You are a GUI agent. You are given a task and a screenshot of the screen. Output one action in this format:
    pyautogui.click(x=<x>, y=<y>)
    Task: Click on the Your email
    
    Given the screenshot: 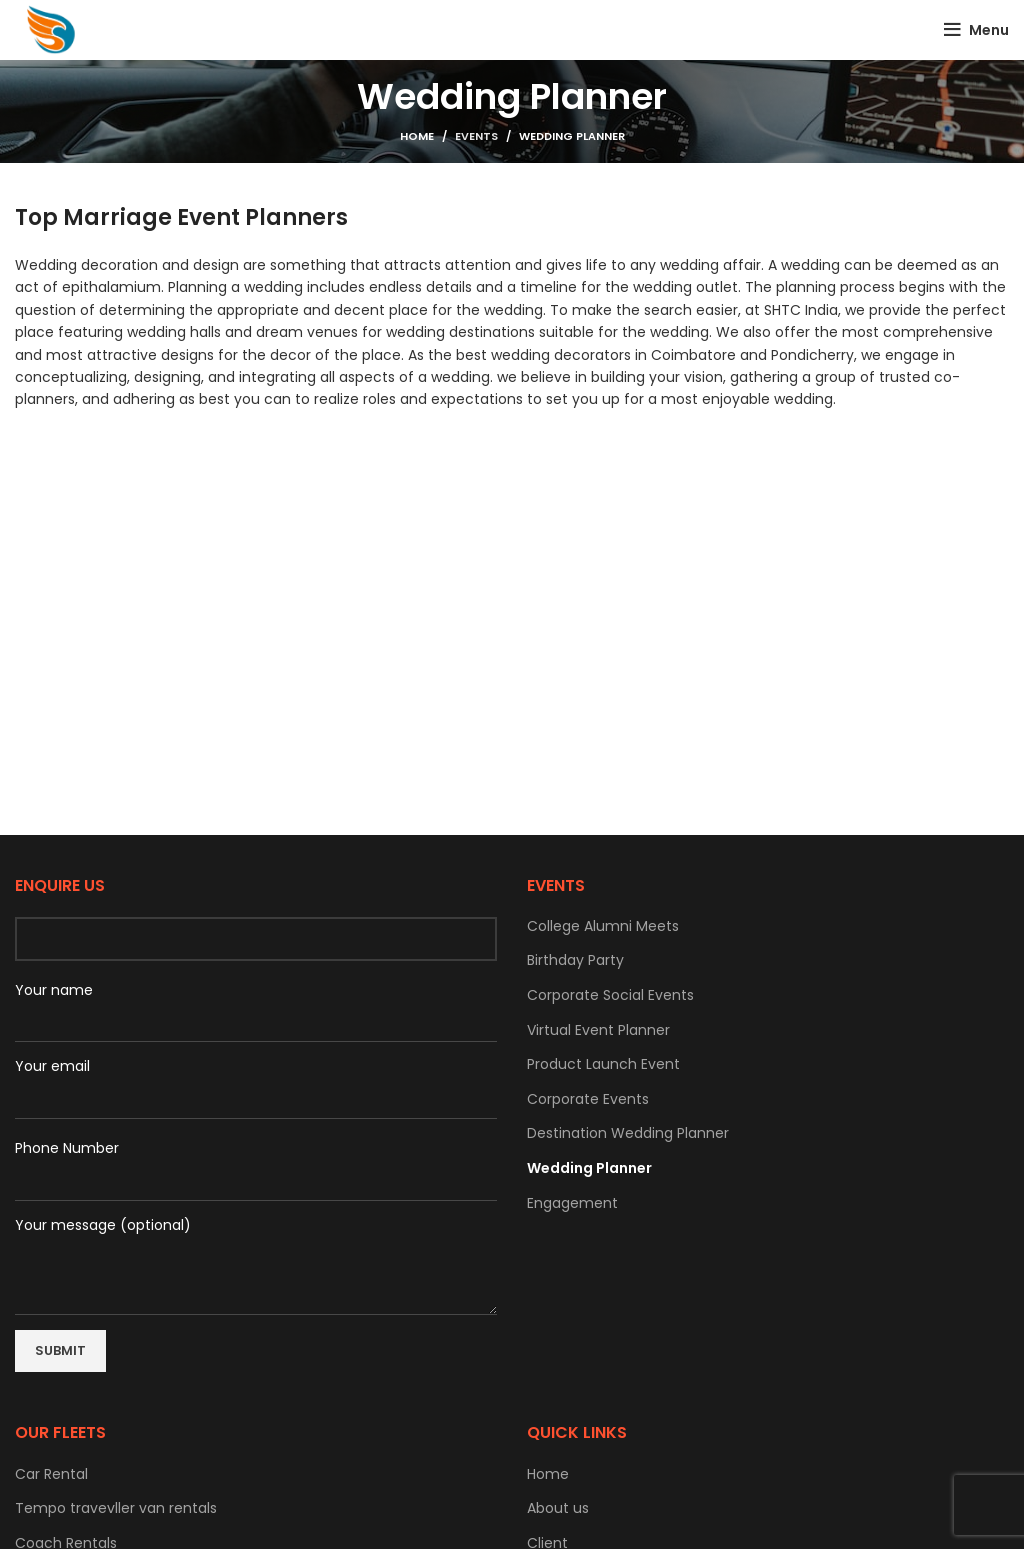 What is the action you would take?
    pyautogui.click(x=52, y=1066)
    